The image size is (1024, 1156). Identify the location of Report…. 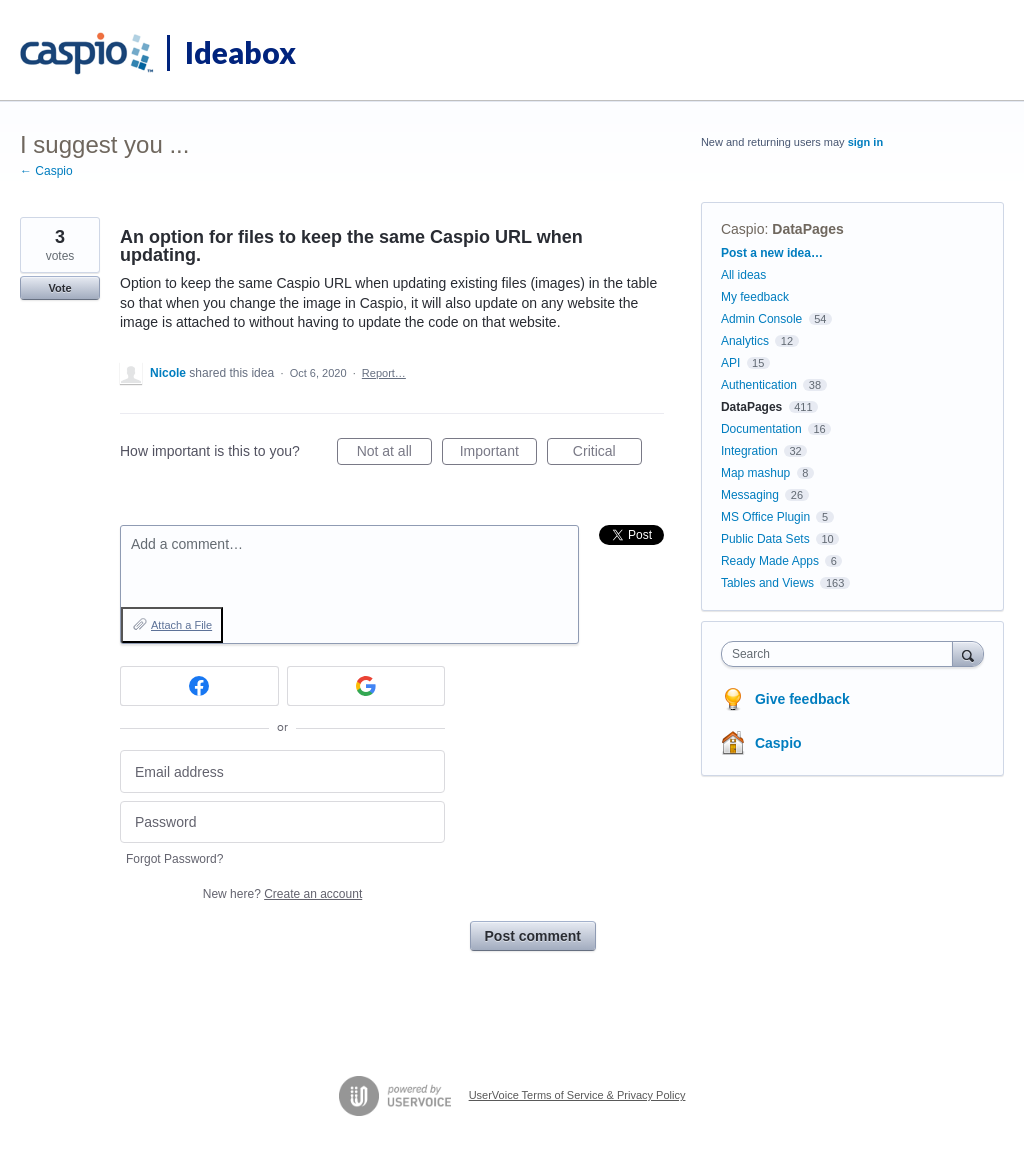
(384, 373).